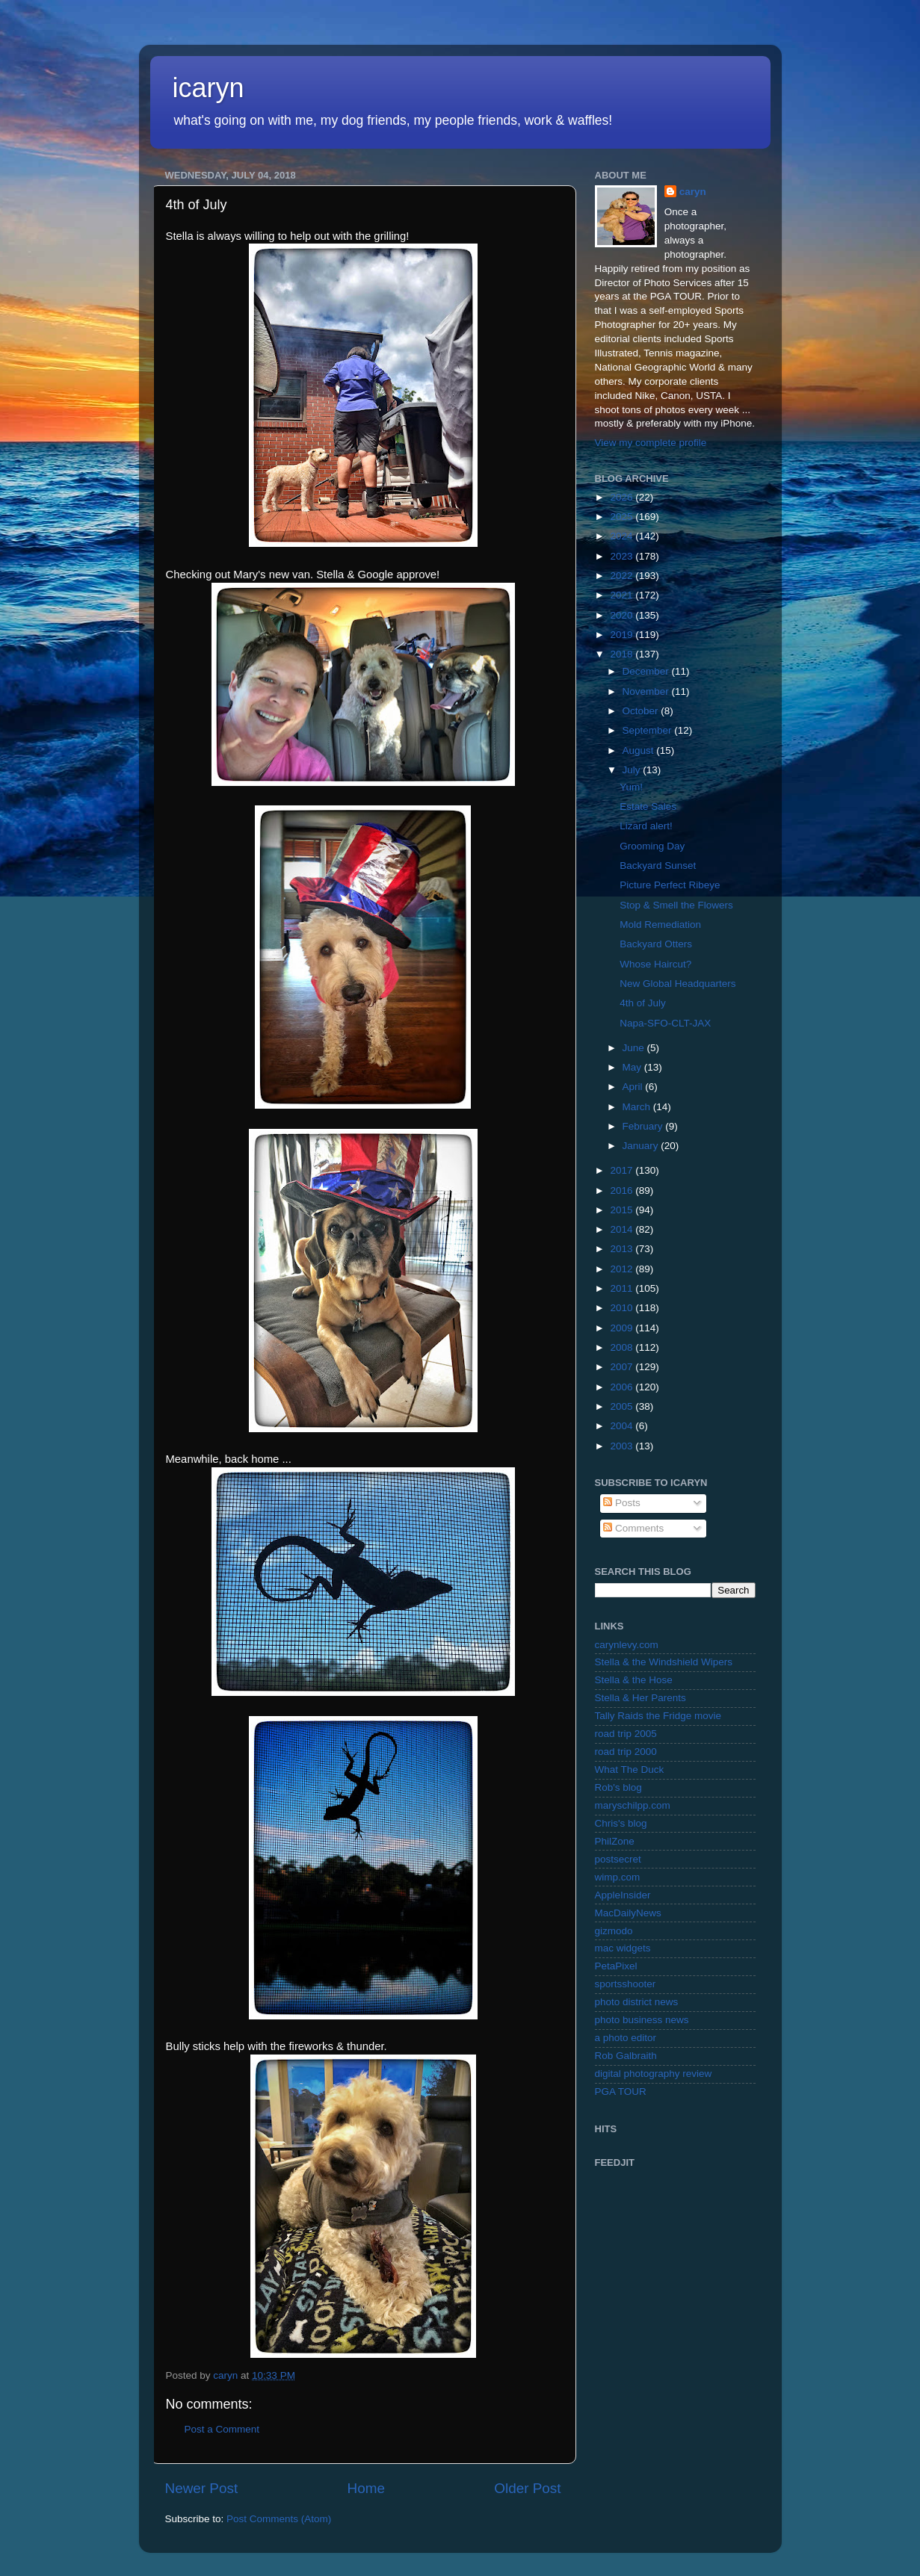 The height and width of the screenshot is (2576, 920). Describe the element at coordinates (622, 615) in the screenshot. I see `2020` at that location.